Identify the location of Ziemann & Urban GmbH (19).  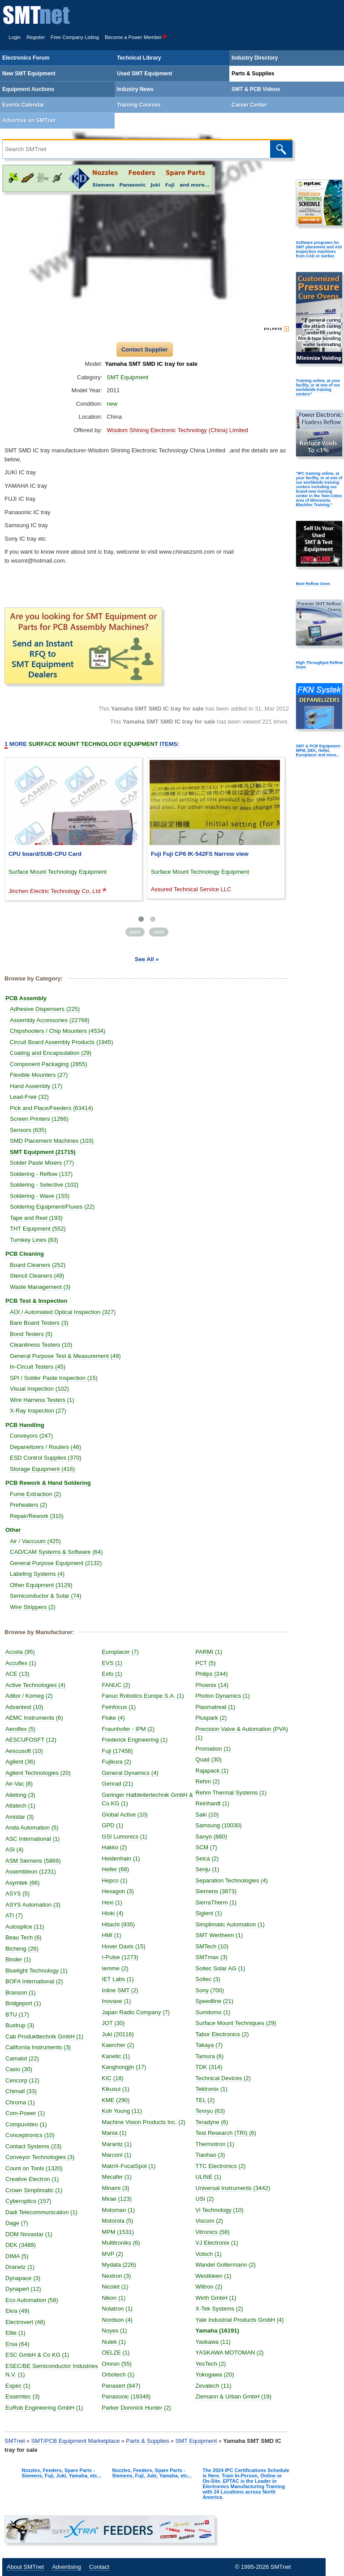
(233, 2396).